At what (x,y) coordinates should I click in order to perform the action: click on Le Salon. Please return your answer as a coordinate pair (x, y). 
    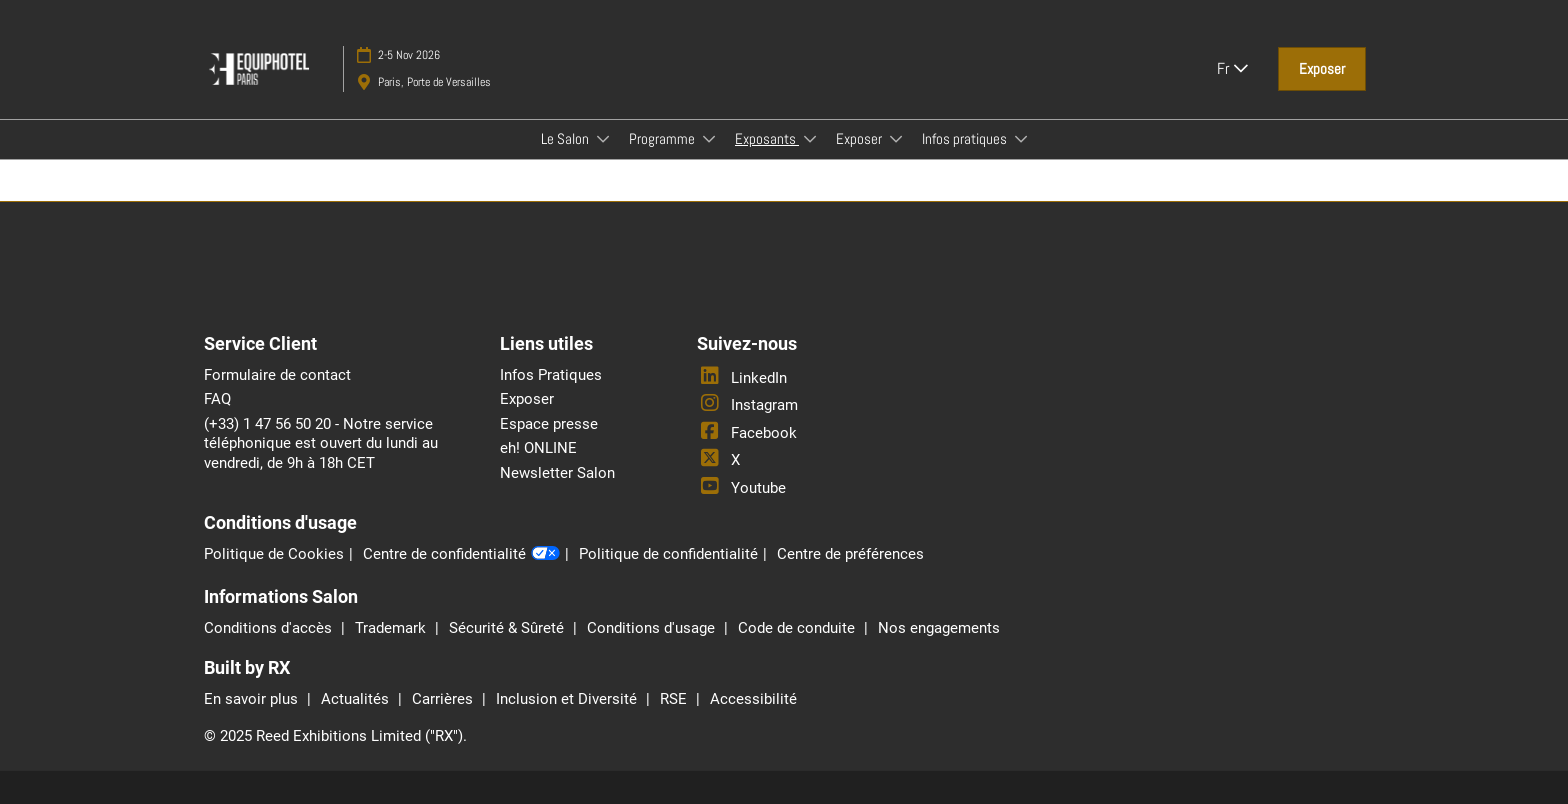
    Looking at the image, I should click on (566, 138).